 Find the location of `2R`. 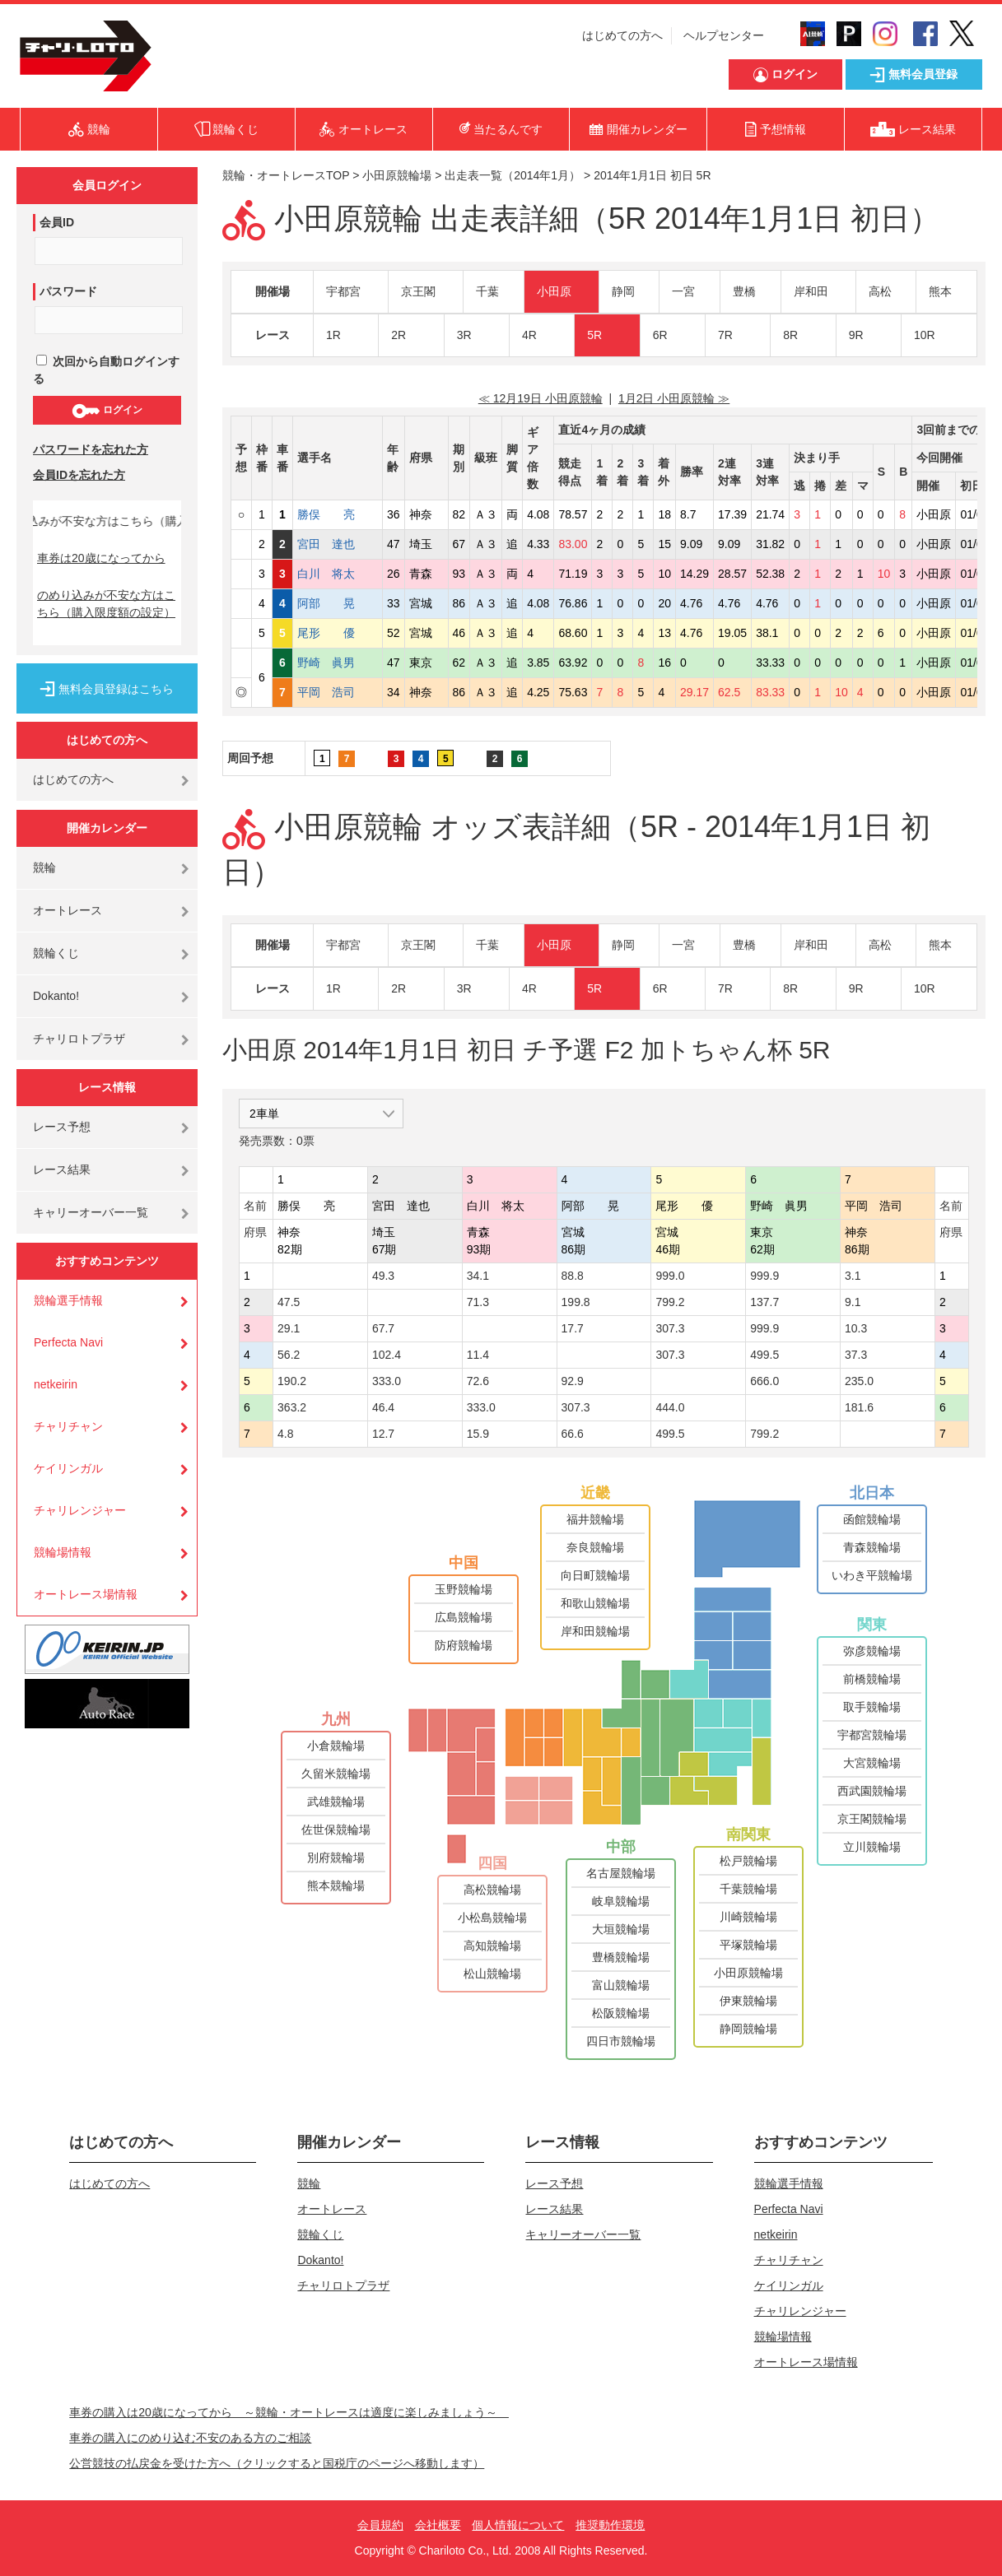

2R is located at coordinates (398, 335).